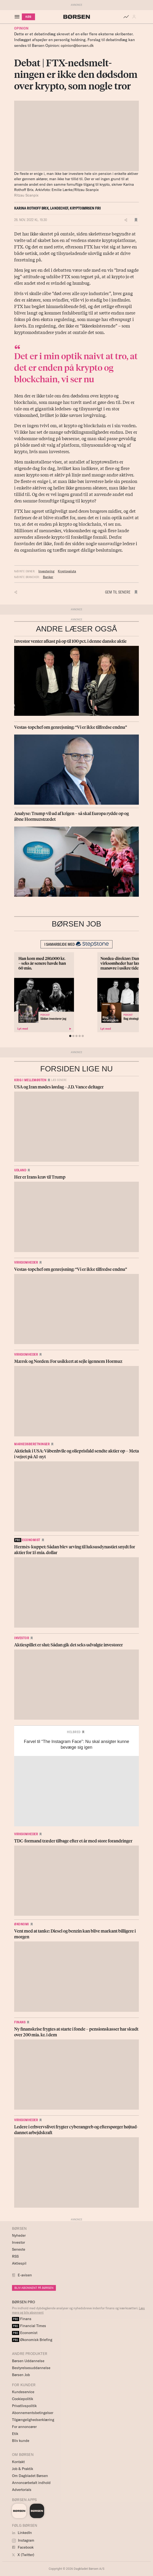 The height and width of the screenshot is (2576, 153). Describe the element at coordinates (24, 2332) in the screenshot. I see `Economist` at that location.